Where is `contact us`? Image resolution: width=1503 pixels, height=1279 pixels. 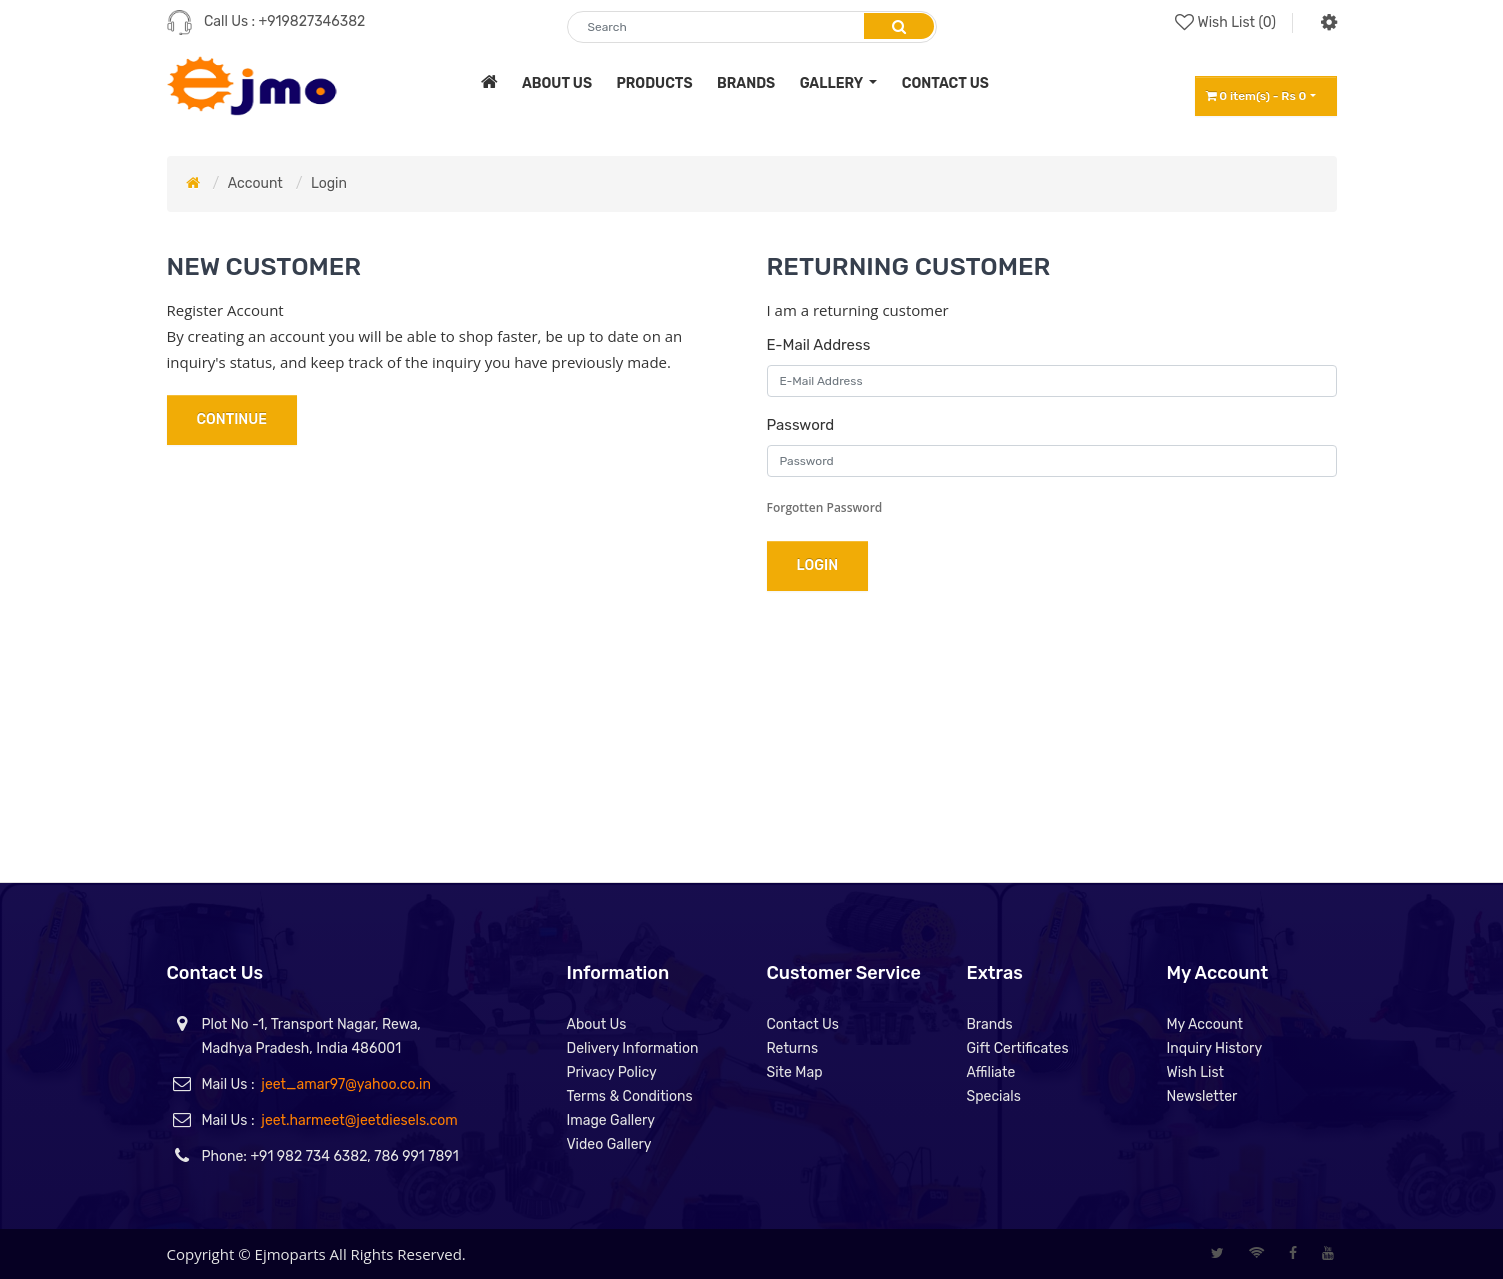 contact us is located at coordinates (945, 83).